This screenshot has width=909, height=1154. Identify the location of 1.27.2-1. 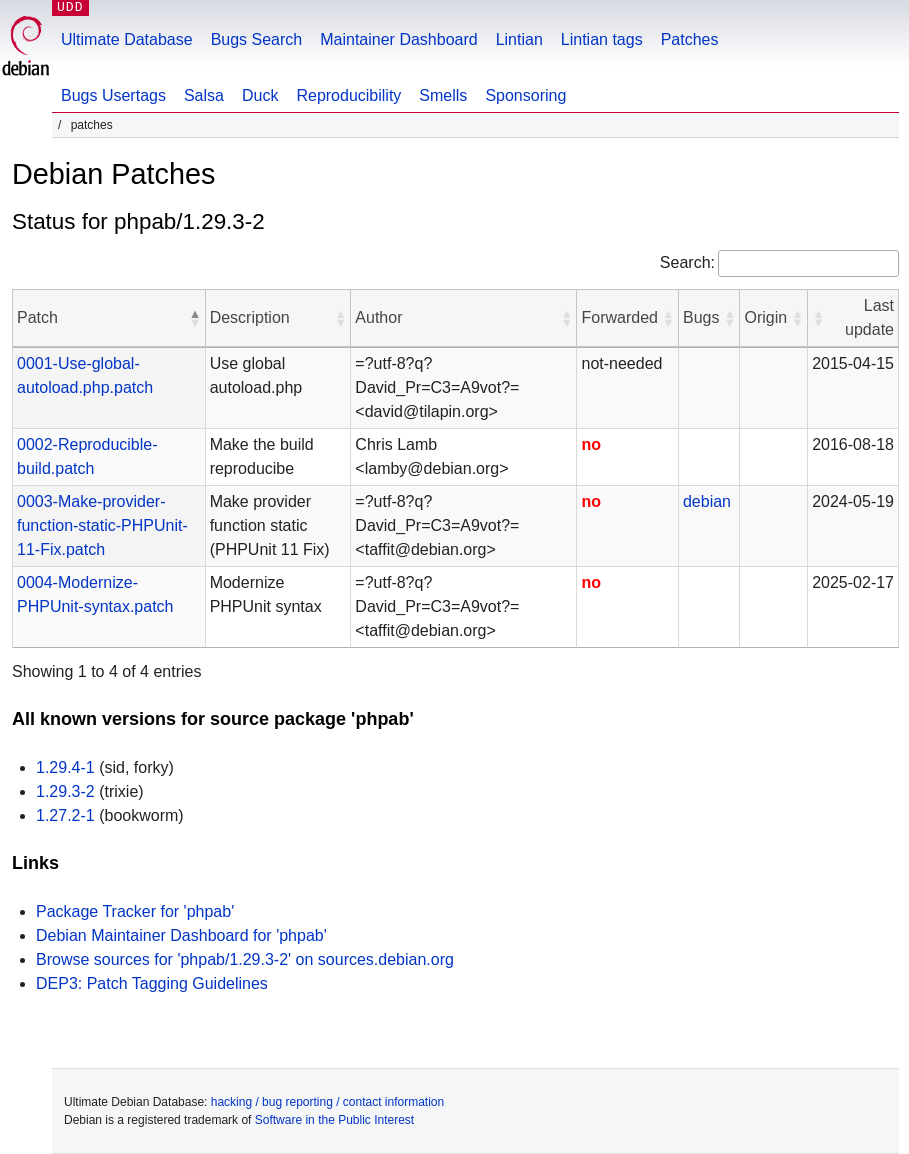
(65, 815).